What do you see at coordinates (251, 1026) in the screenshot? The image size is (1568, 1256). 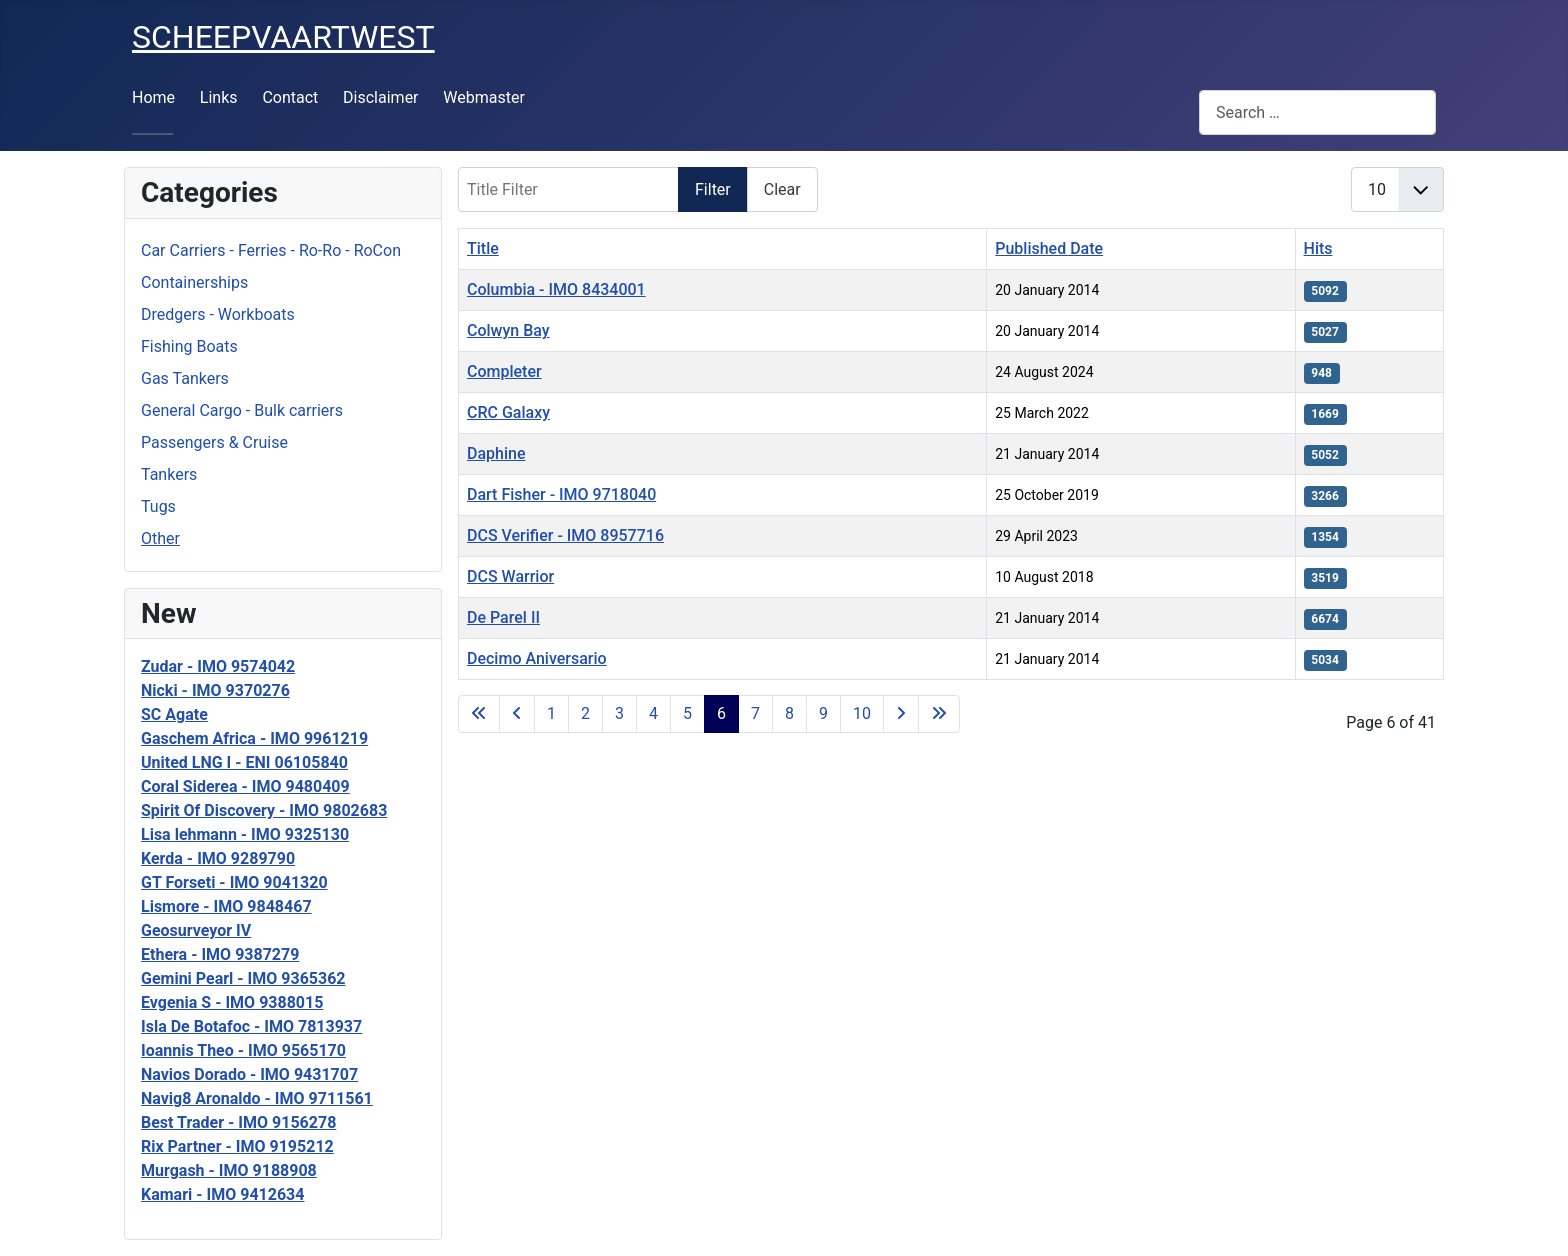 I see `Isla De Botafoc - IMO 7813937` at bounding box center [251, 1026].